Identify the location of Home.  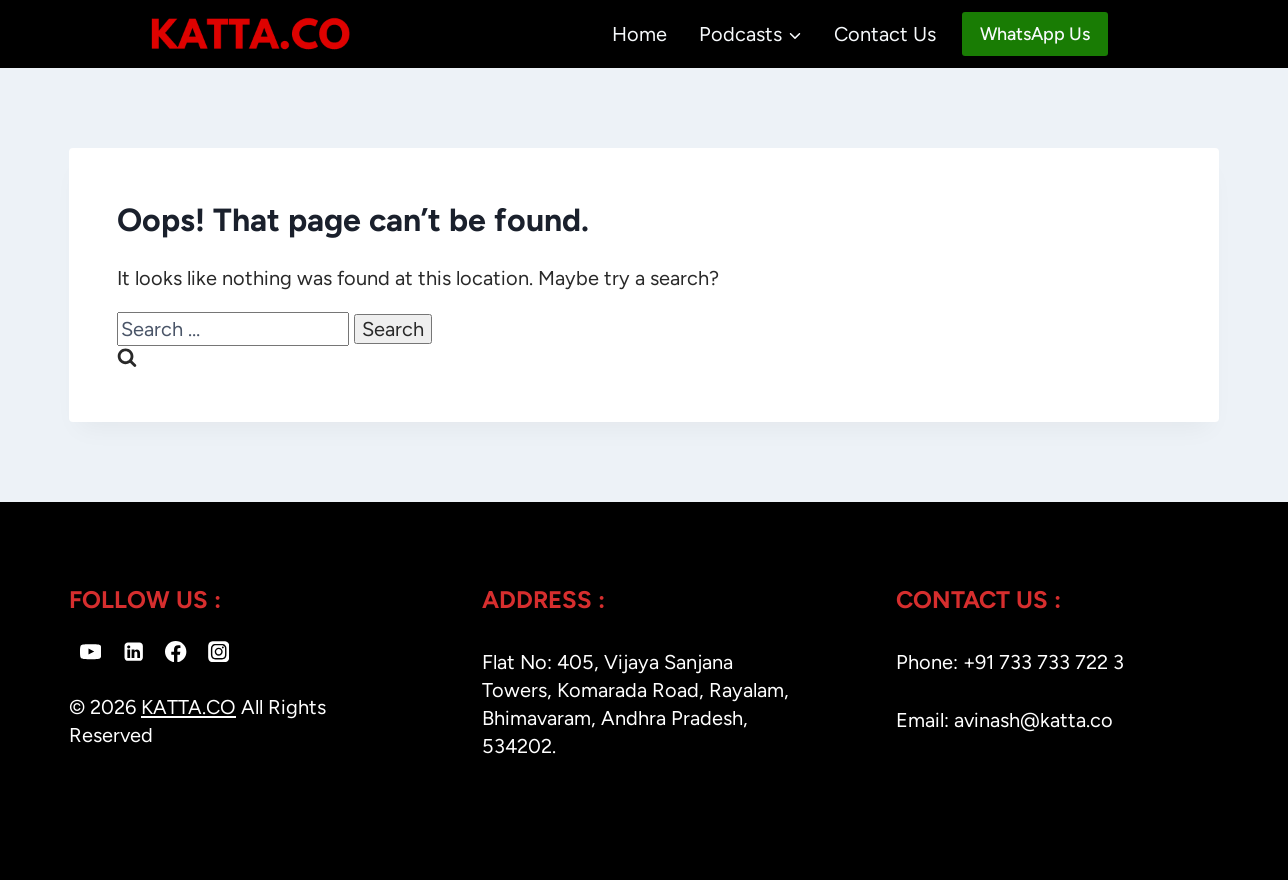
(639, 34).